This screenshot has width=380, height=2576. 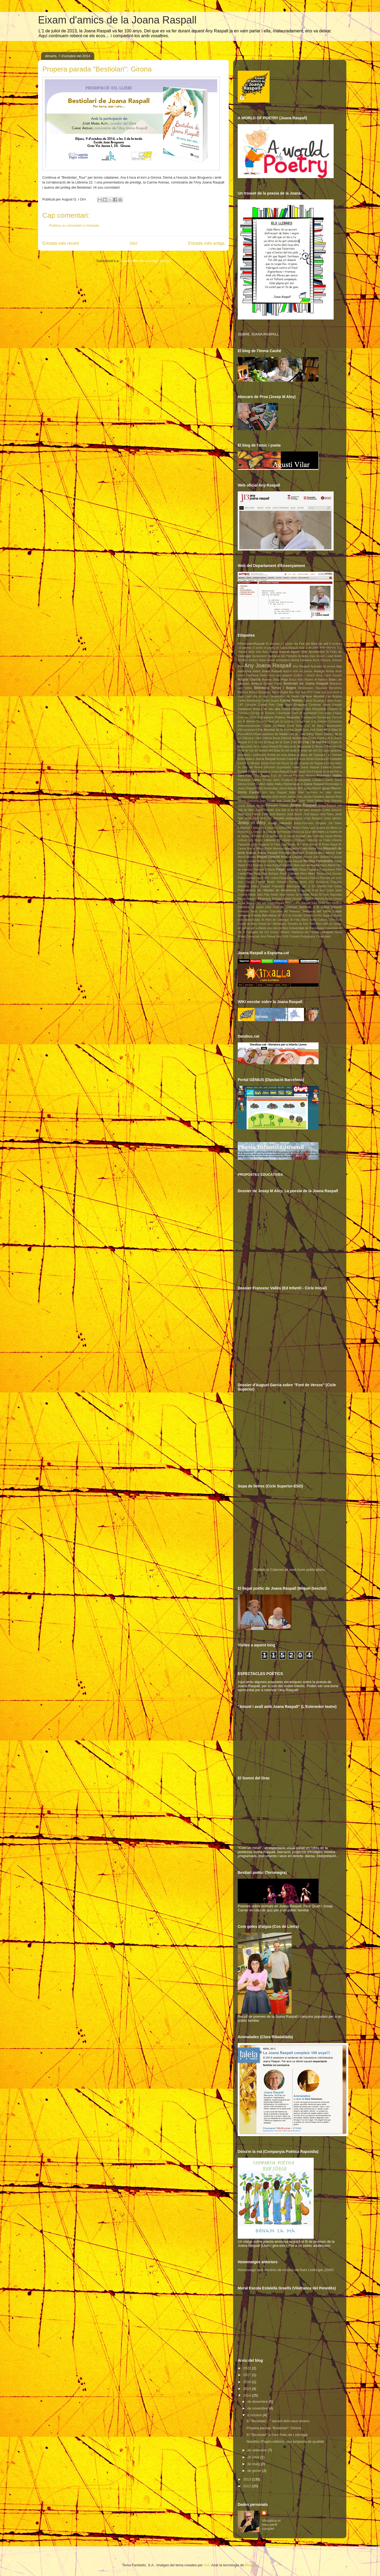 I want to click on Puigmalet, so click(x=304, y=890).